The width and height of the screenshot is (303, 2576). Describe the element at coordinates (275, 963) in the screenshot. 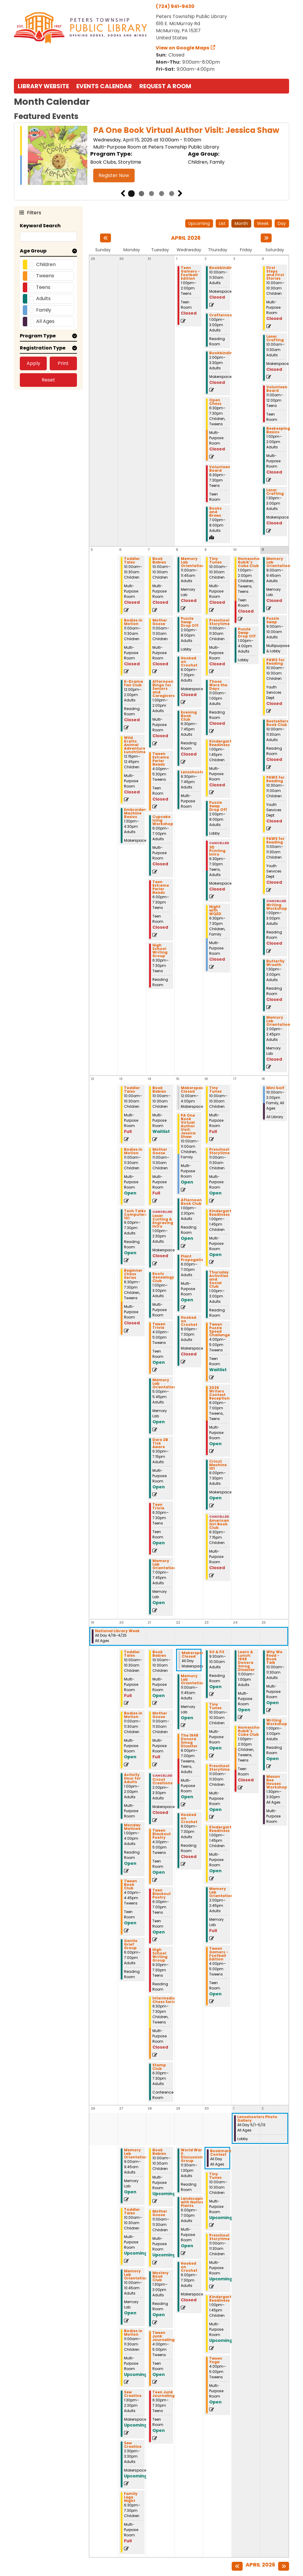

I see `Butterfly Wreath [View more about "Butterfly Wreath" on Saturday, April 11, 2026 @ 1:30pm]` at that location.